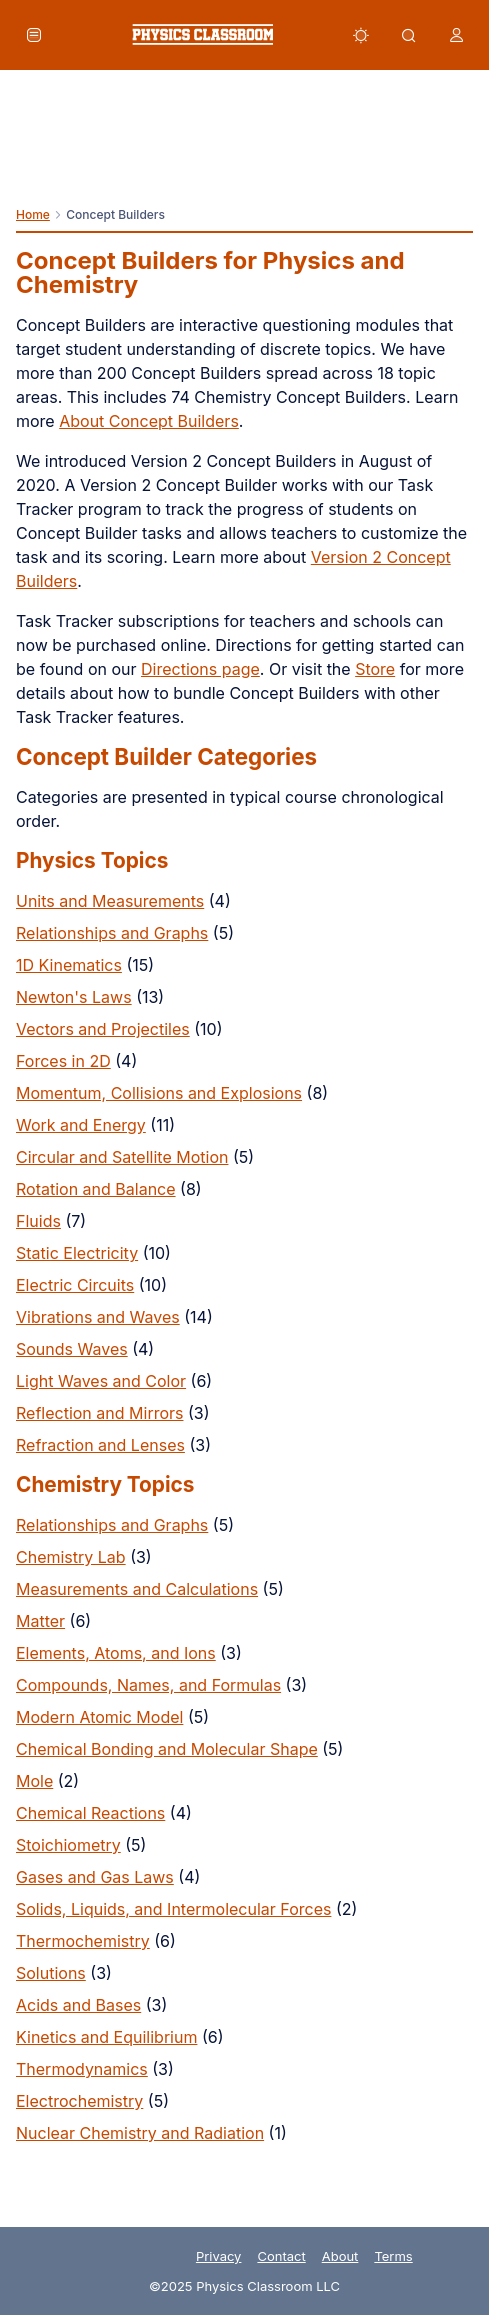 This screenshot has width=489, height=2315. What do you see at coordinates (34, 1781) in the screenshot?
I see `Mole [link]` at bounding box center [34, 1781].